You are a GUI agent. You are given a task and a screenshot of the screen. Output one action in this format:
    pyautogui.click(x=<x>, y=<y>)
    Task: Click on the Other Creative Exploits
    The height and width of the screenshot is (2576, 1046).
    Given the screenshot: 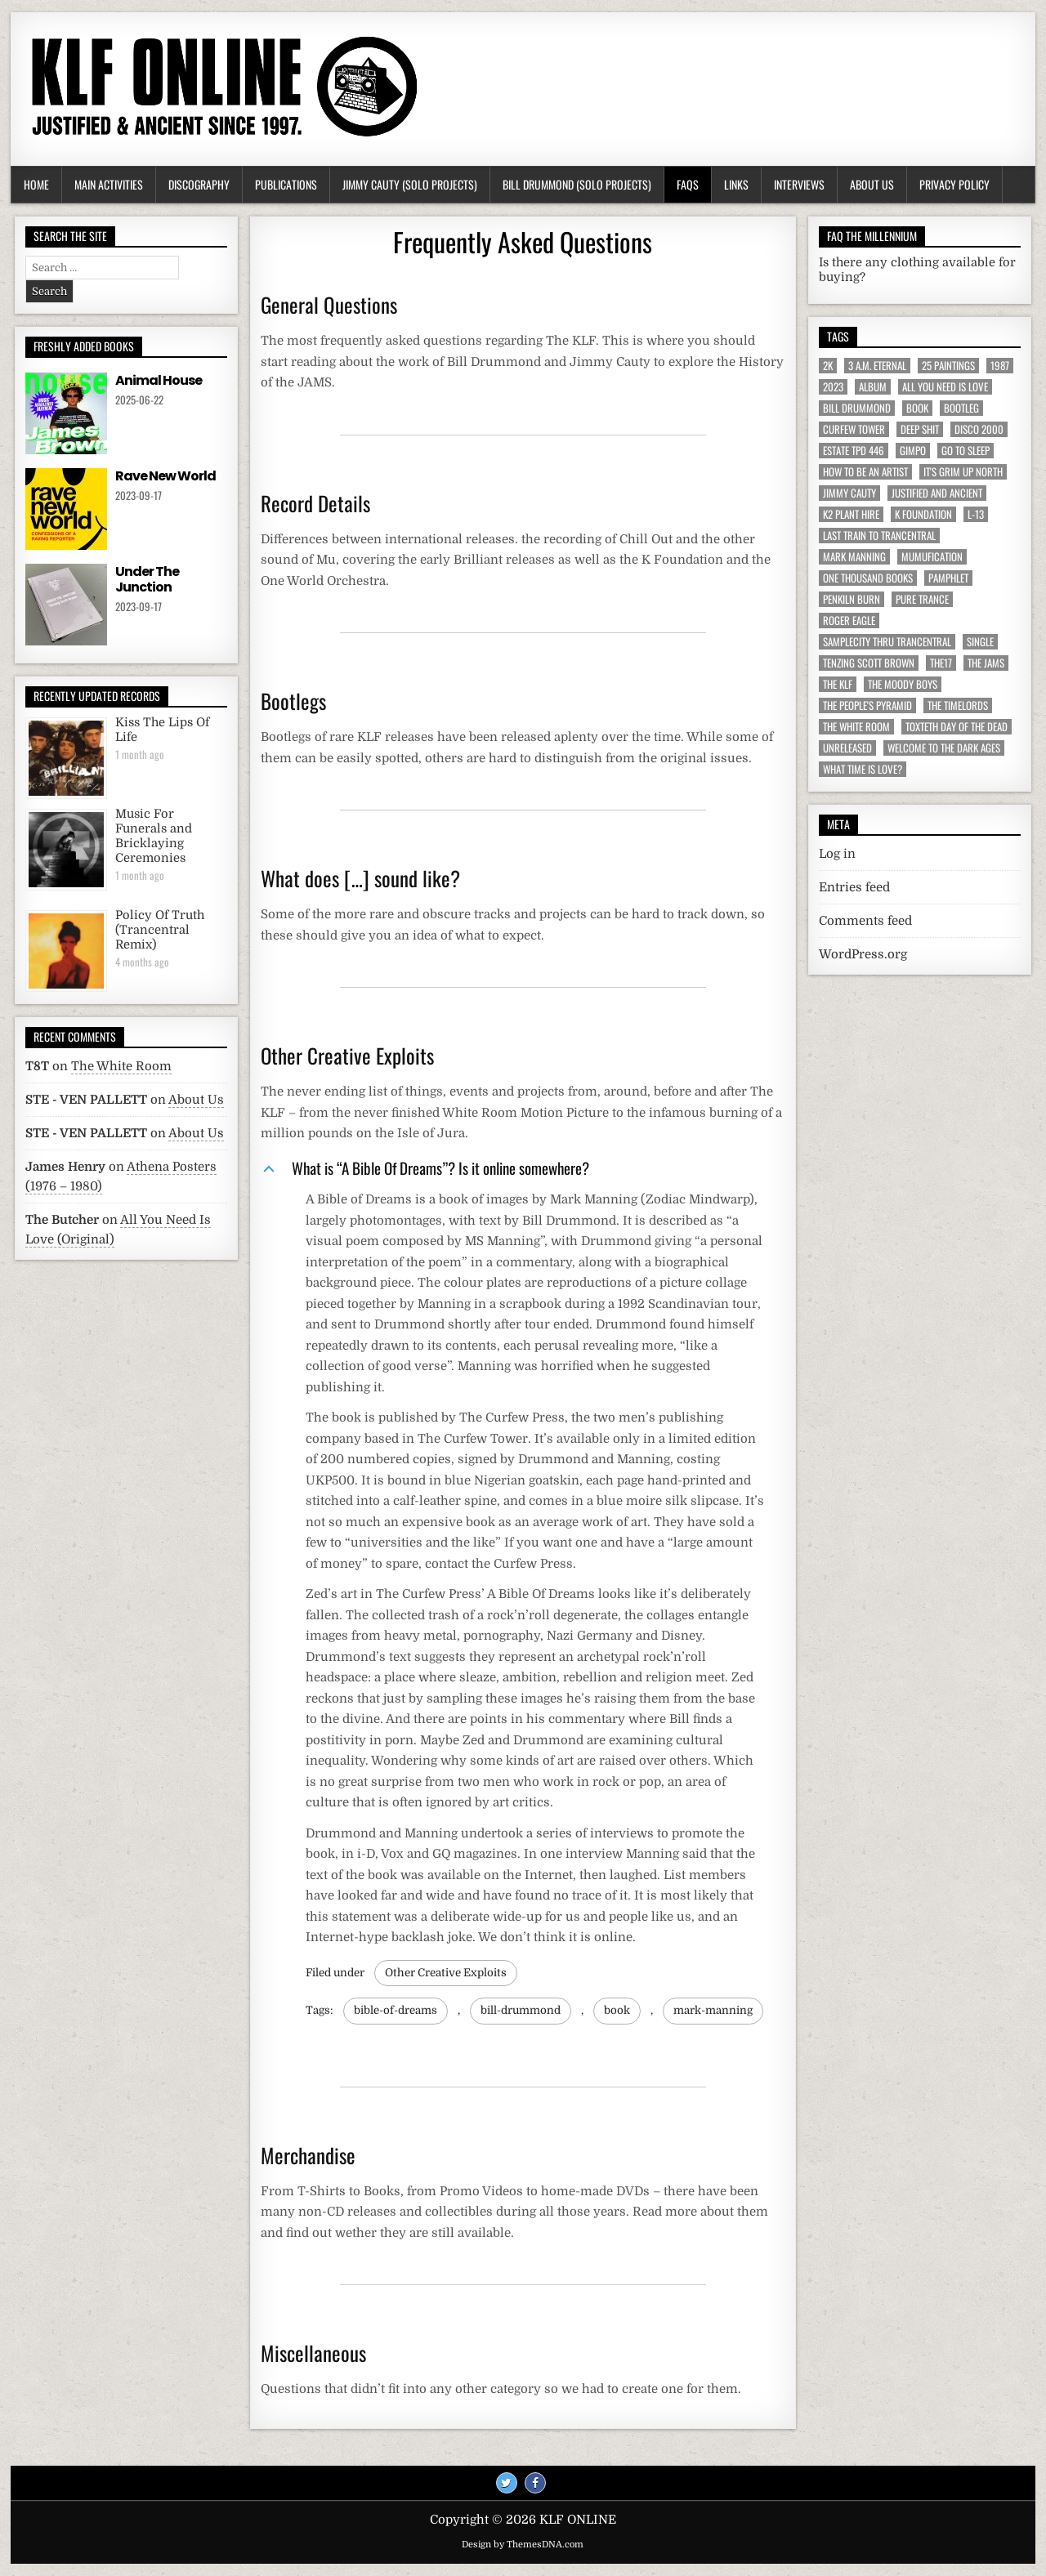 What is the action you would take?
    pyautogui.click(x=446, y=1973)
    